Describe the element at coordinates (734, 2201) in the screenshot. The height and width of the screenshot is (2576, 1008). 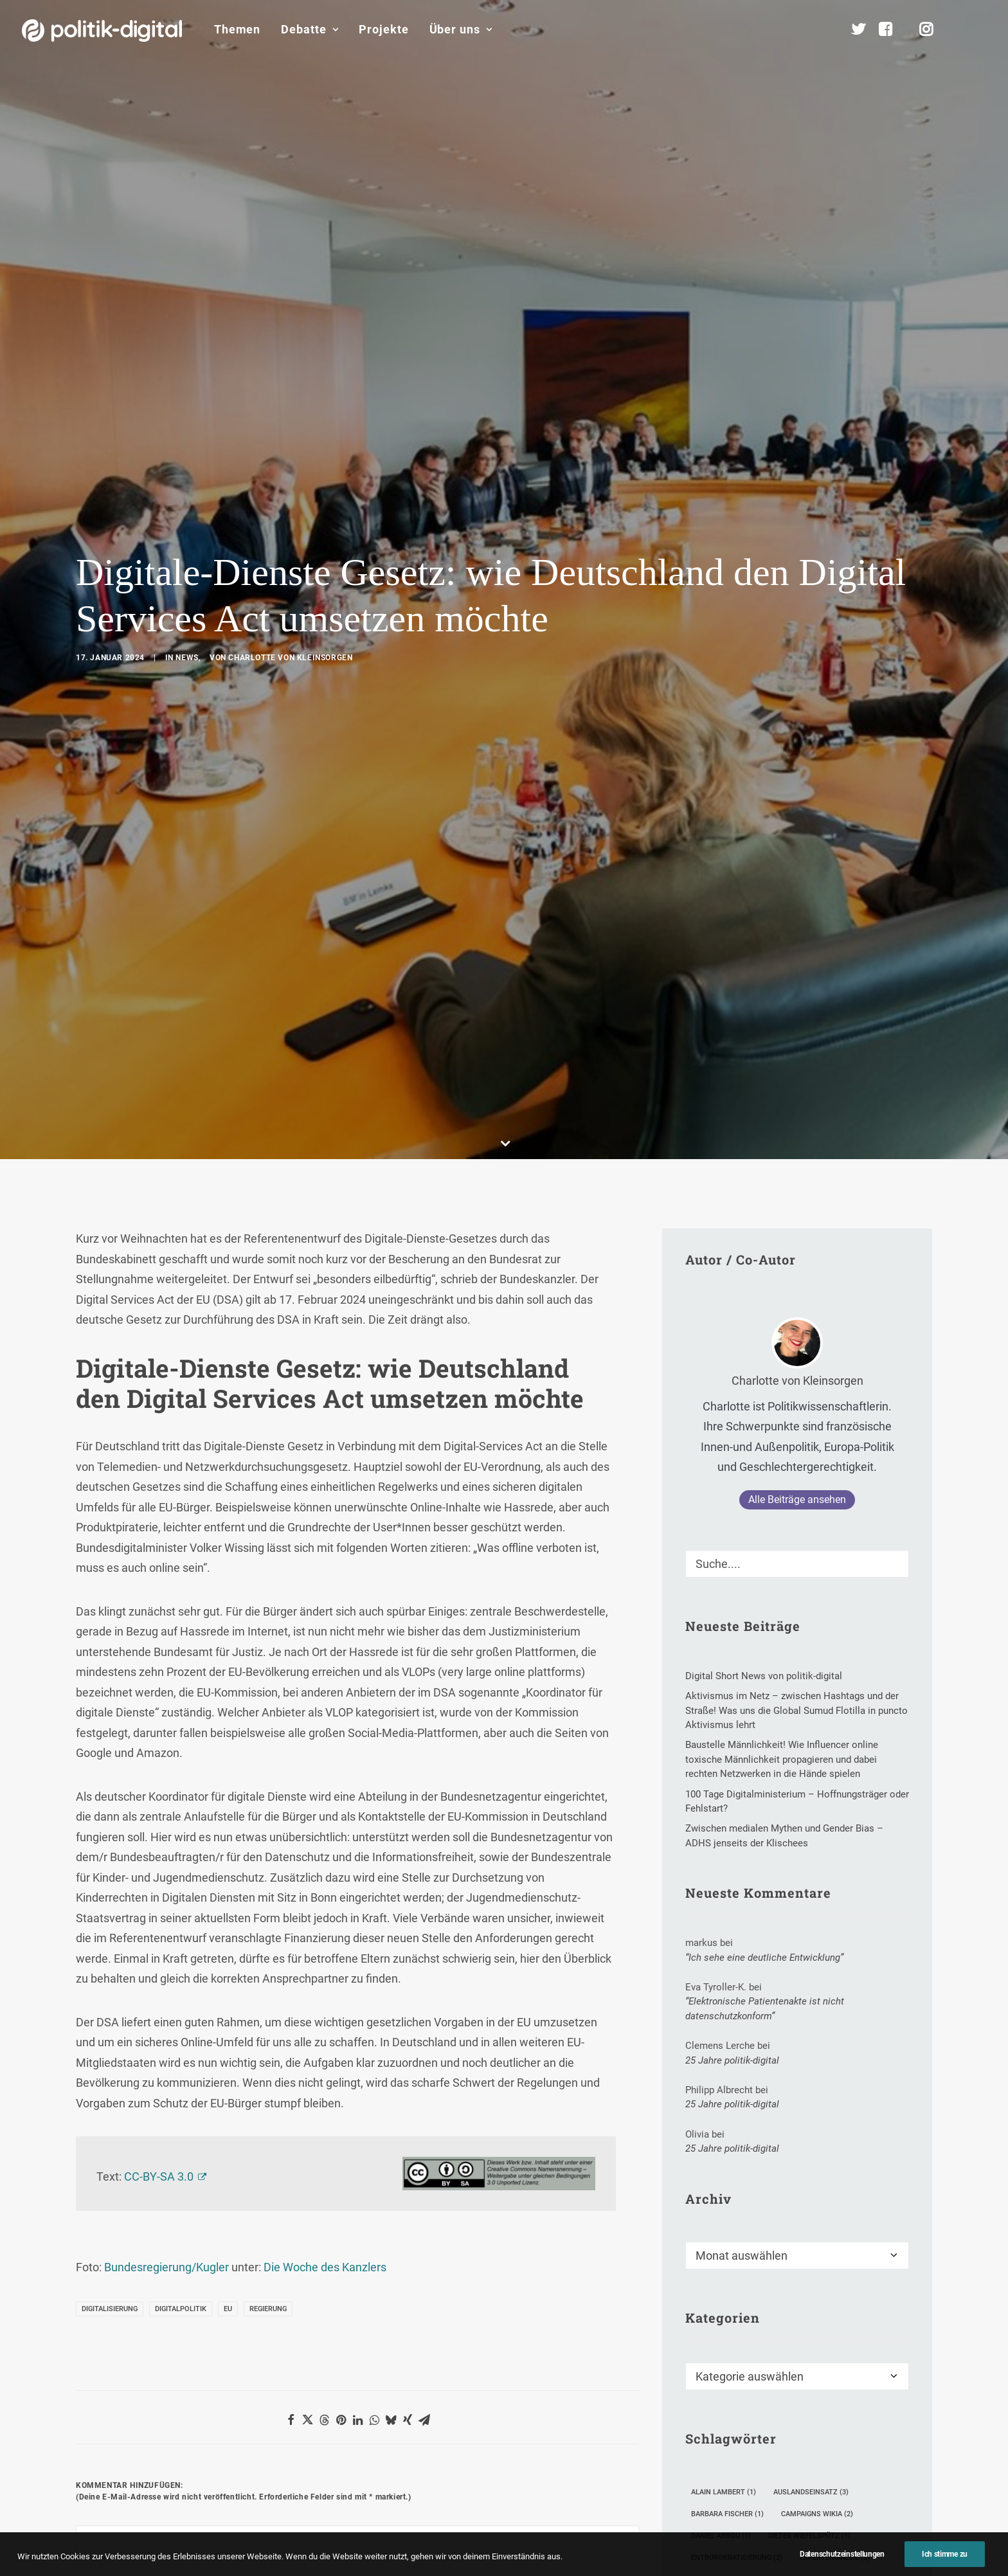
I see `Forschungsstation [Forschungsstation (1 Eintrag)]` at that location.